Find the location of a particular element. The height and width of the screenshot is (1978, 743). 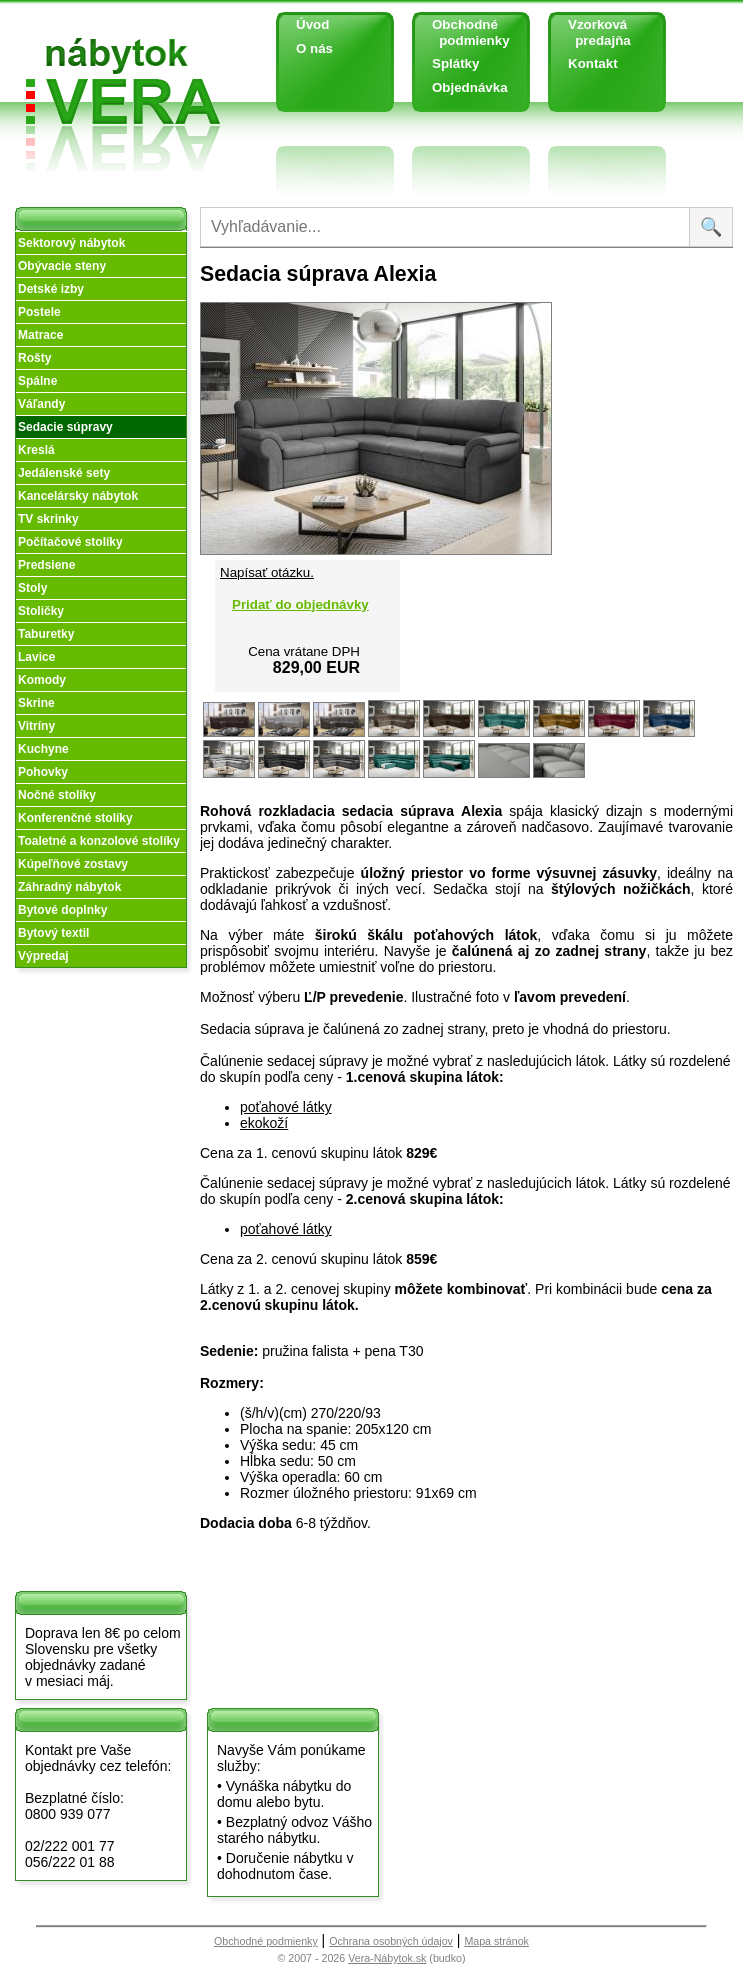

Pridať do objednávky is located at coordinates (300, 604).